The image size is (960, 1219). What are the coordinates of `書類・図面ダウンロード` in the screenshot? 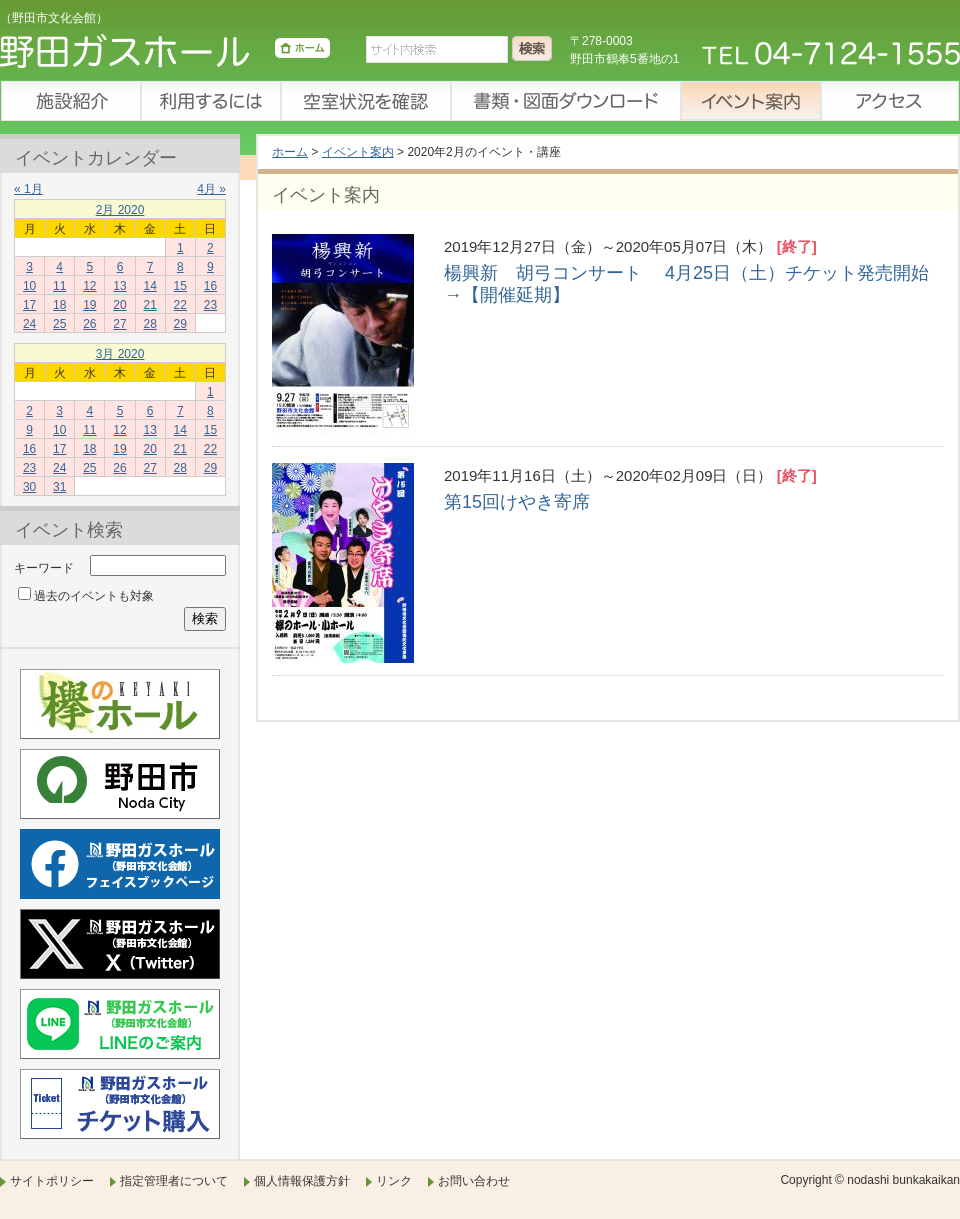 It's located at (565, 101).